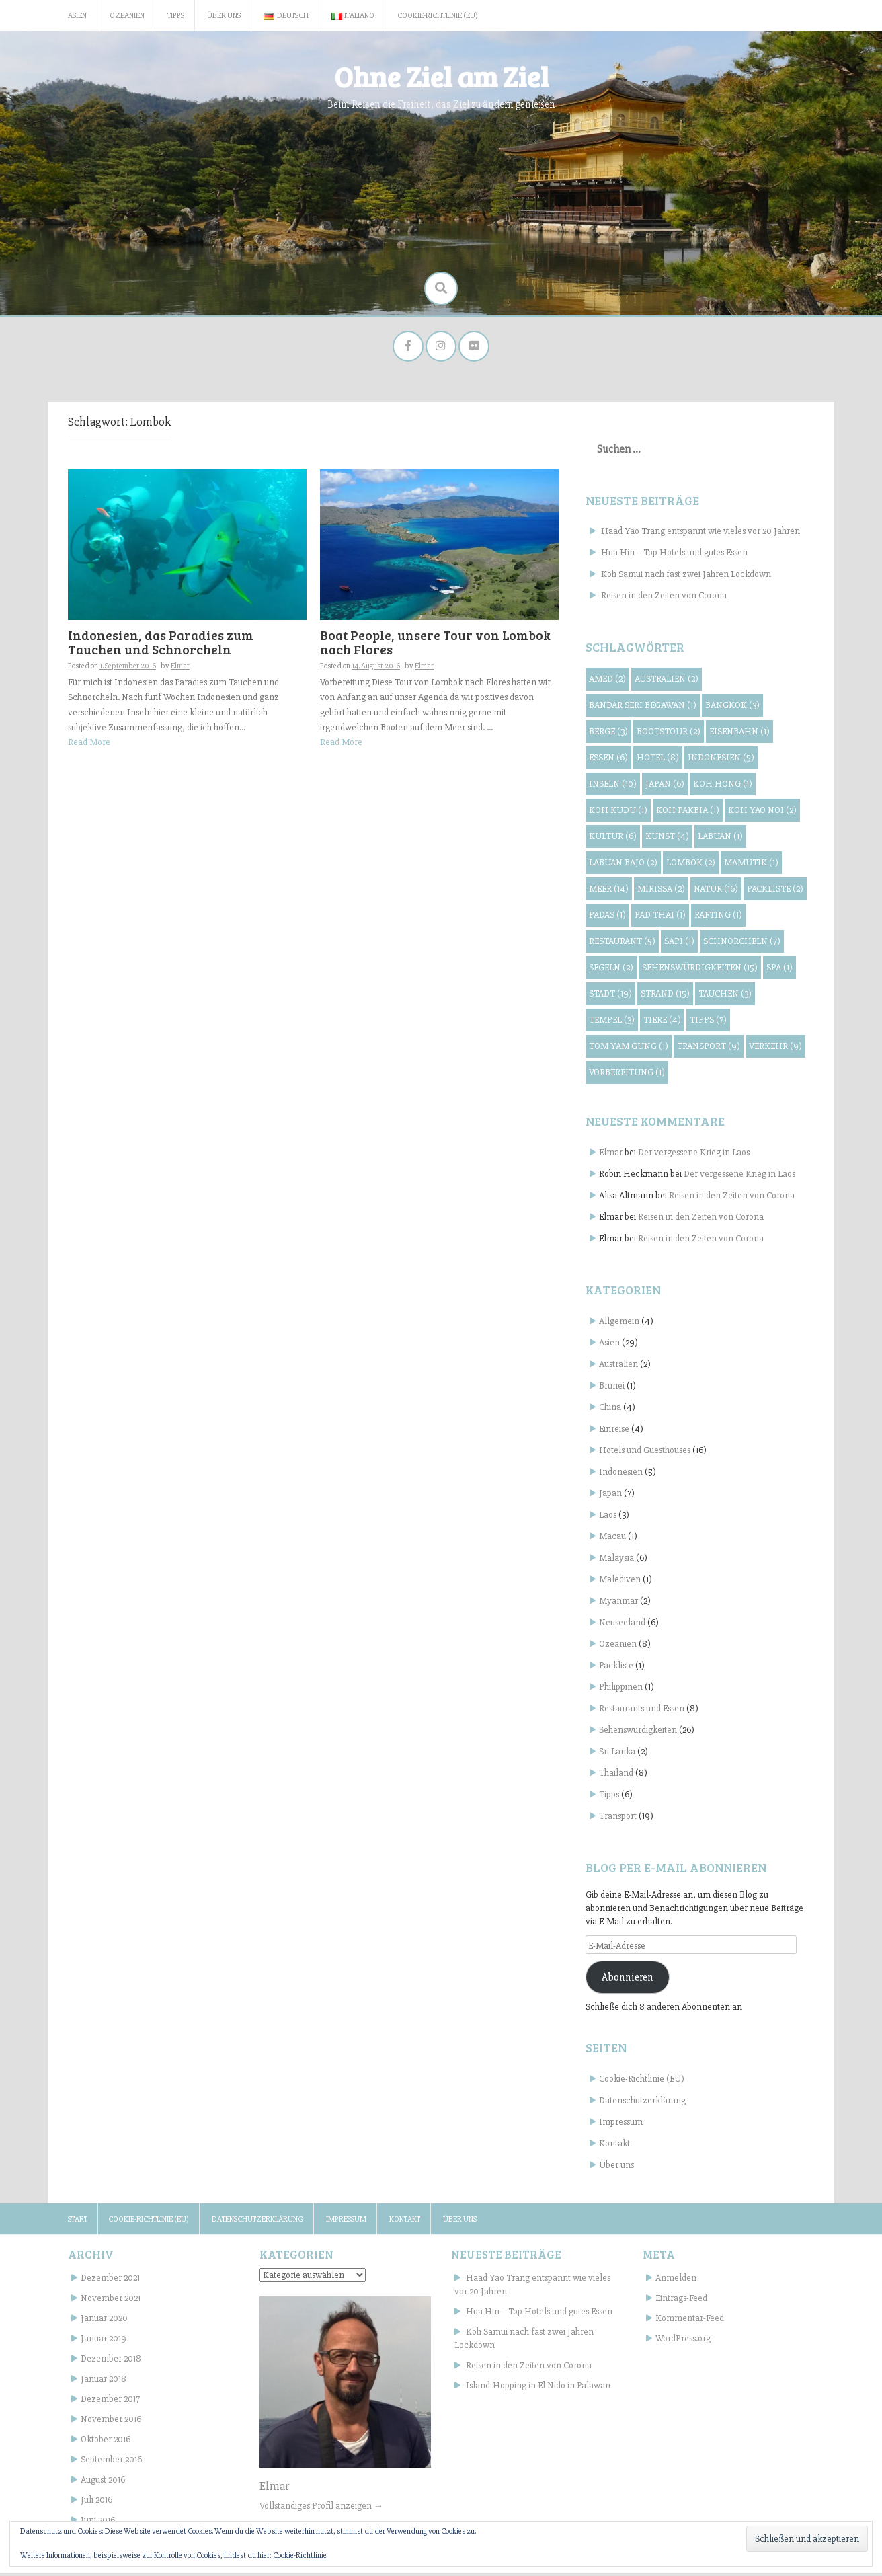 Image resolution: width=882 pixels, height=2576 pixels. Describe the element at coordinates (687, 812) in the screenshot. I see `Koh Pakbia [Koh Pakbia (1 Eintrag)]` at that location.